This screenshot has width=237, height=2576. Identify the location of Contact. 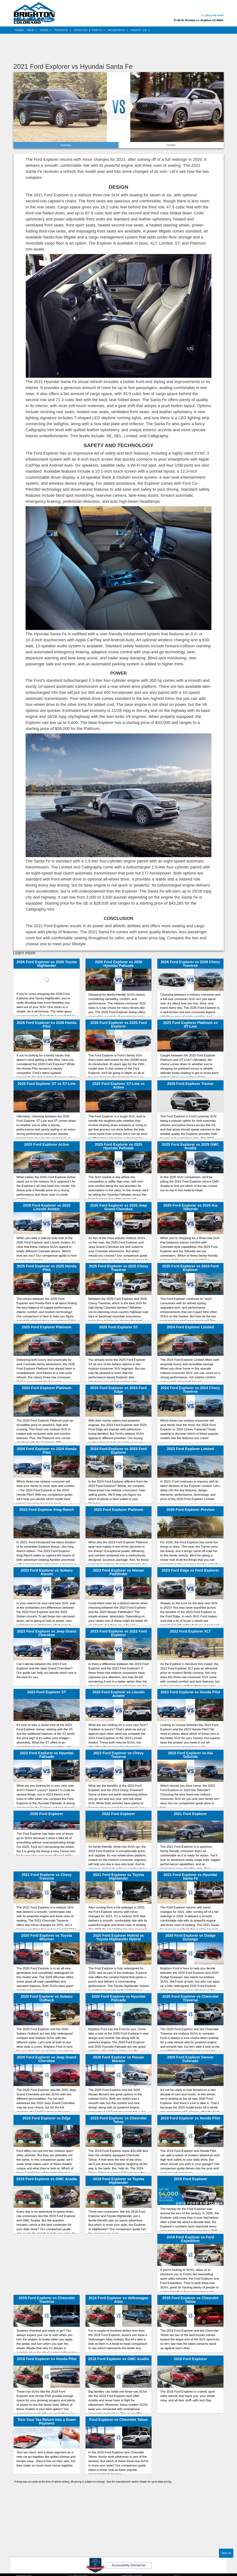
(171, 146).